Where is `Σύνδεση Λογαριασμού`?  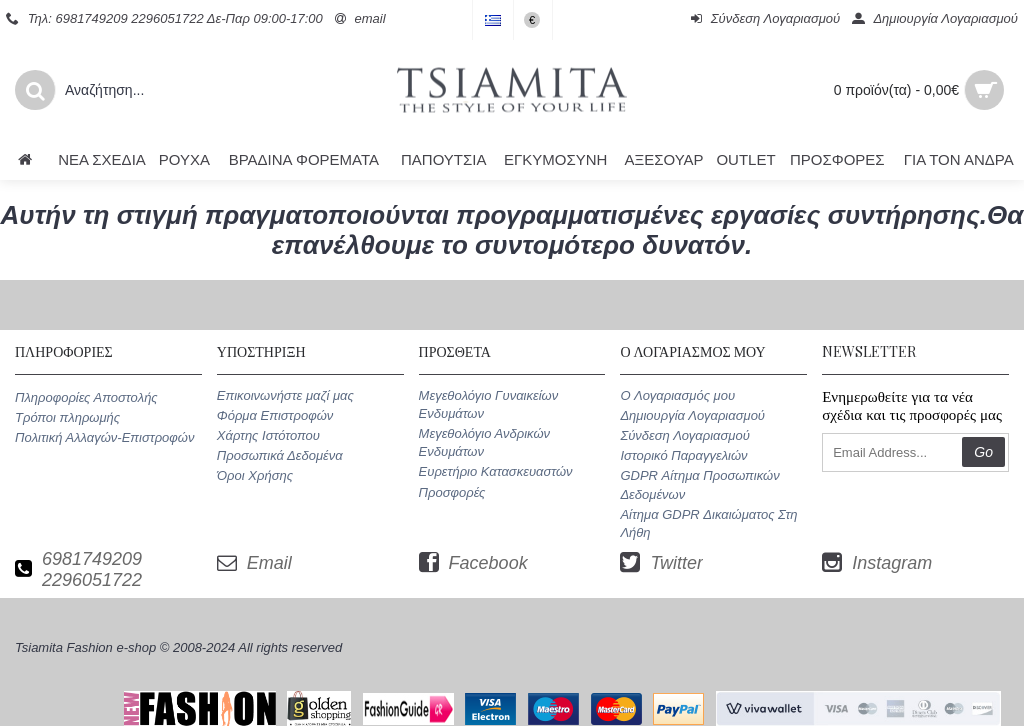
Σύνδεση Λογαριασμού is located at coordinates (684, 435).